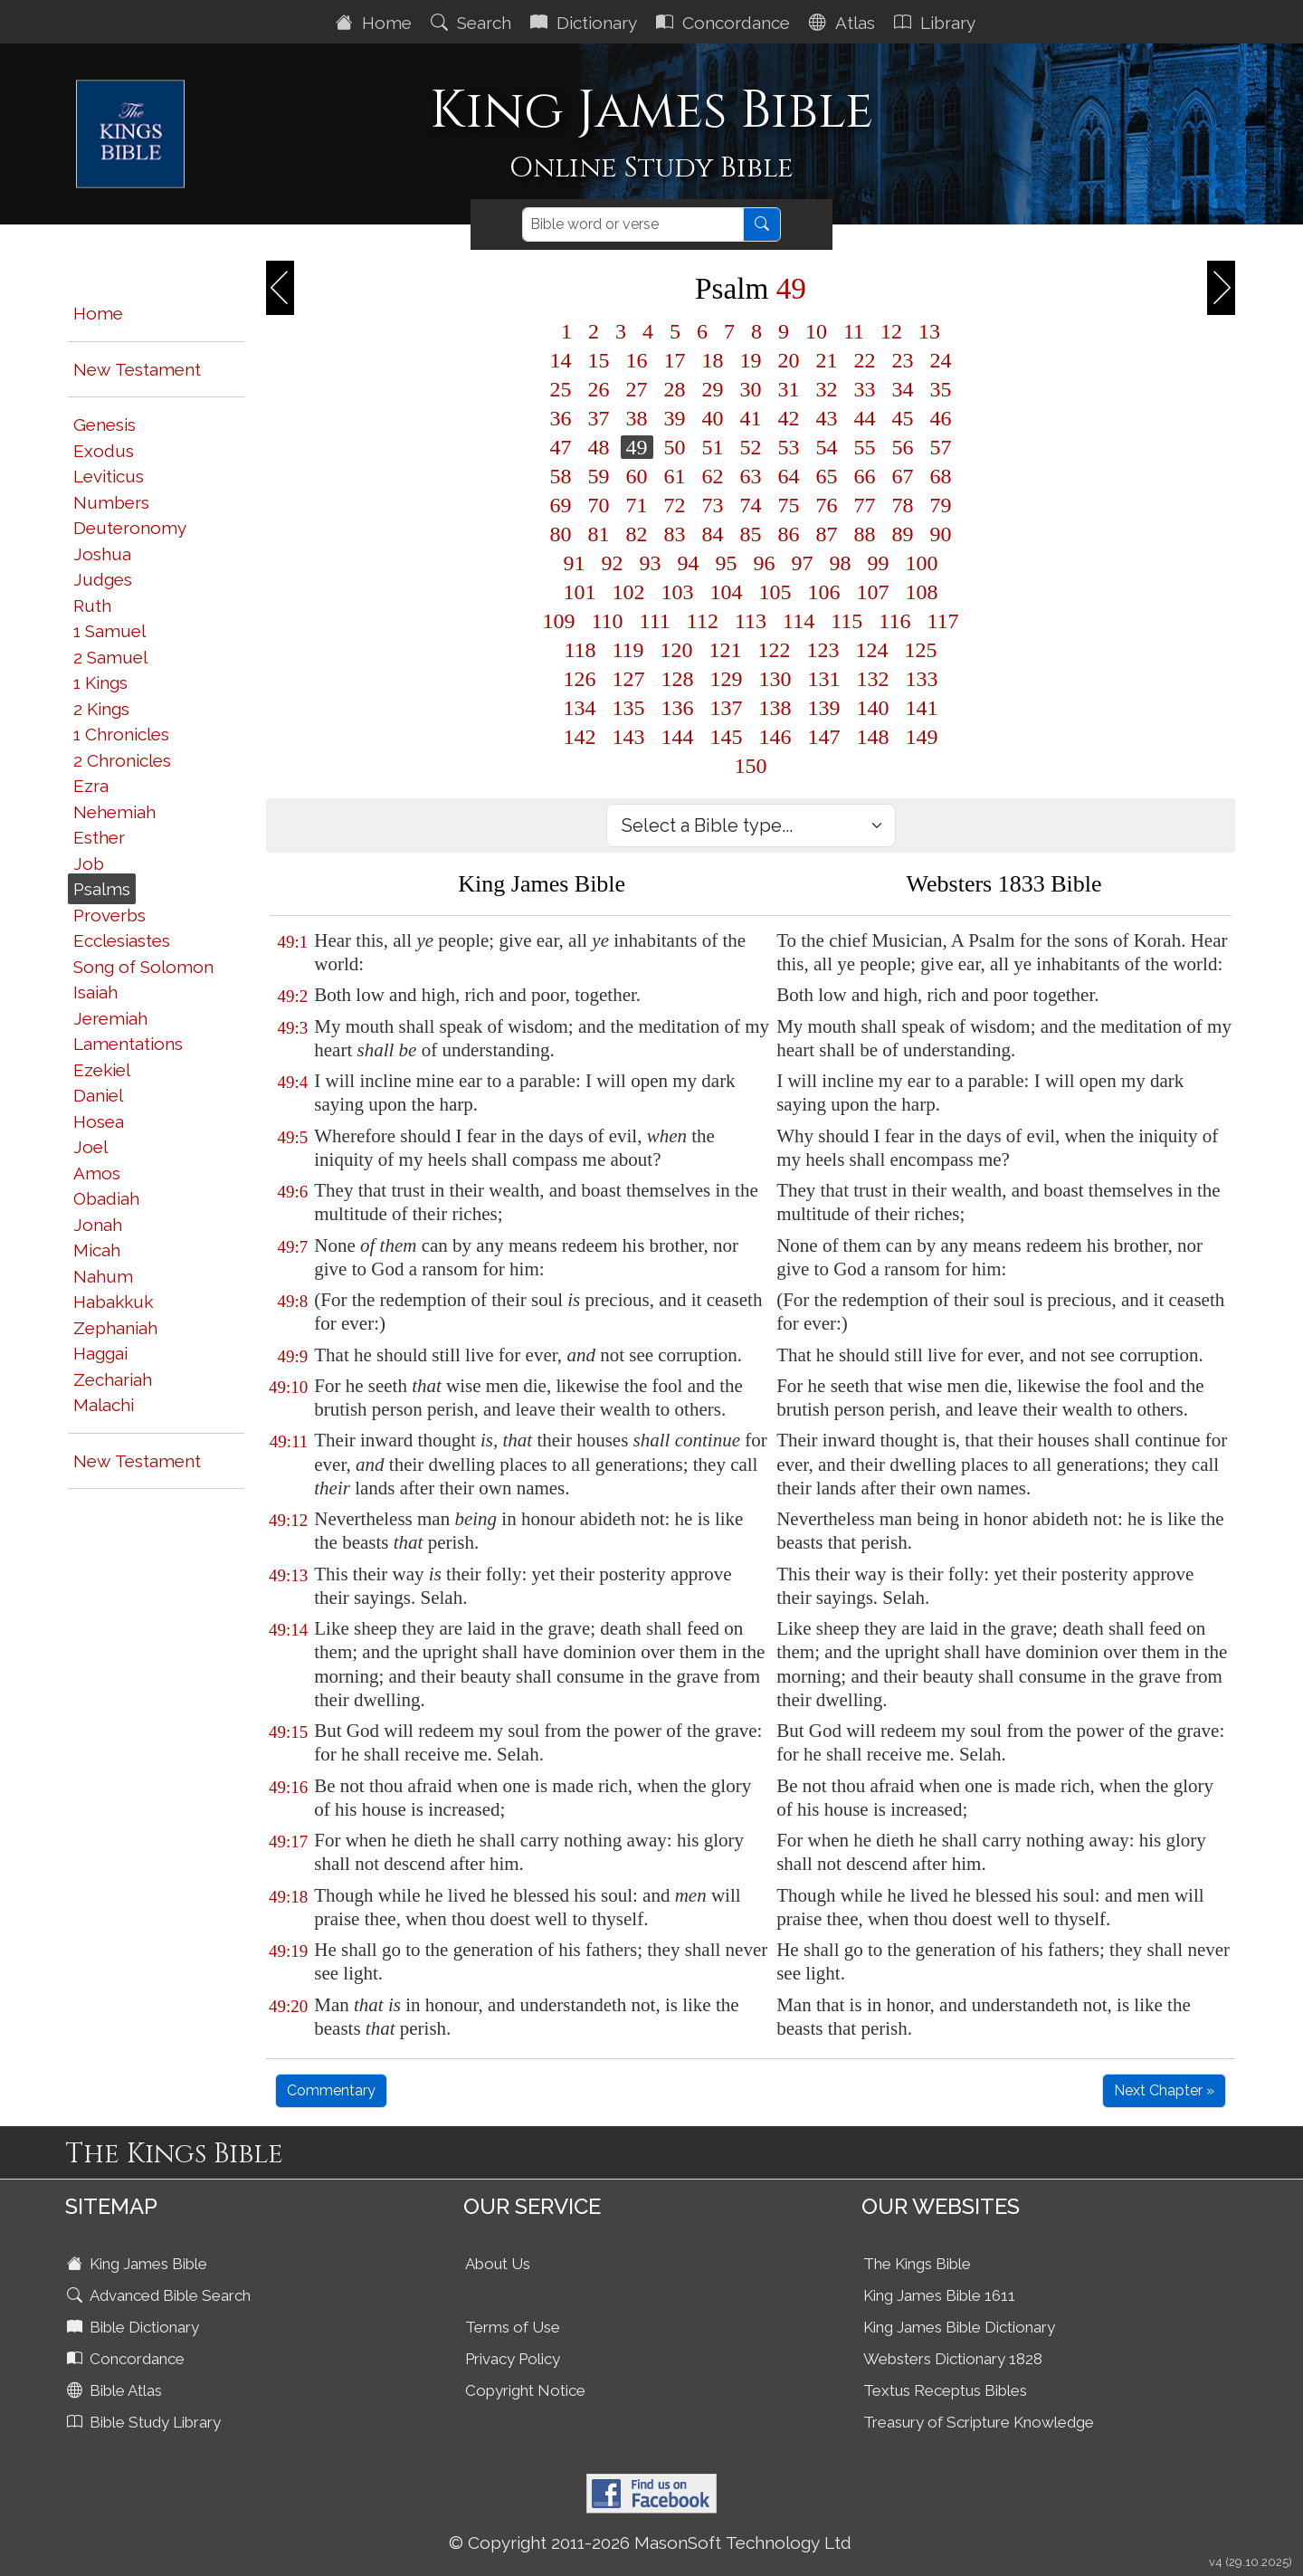 Image resolution: width=1303 pixels, height=2576 pixels. Describe the element at coordinates (599, 418) in the screenshot. I see `37` at that location.